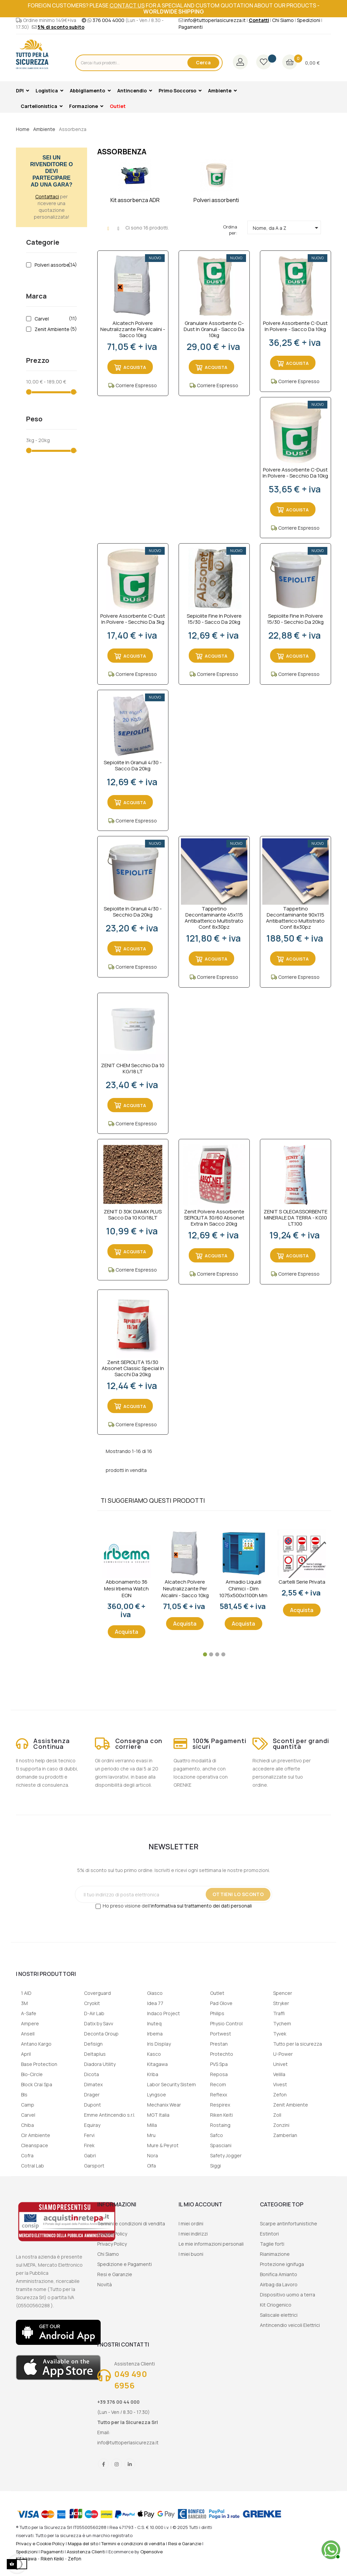 The image size is (347, 2576). I want to click on Armadio liquidi chimici - dim 1075x500x1100h mm, so click(243, 1589).